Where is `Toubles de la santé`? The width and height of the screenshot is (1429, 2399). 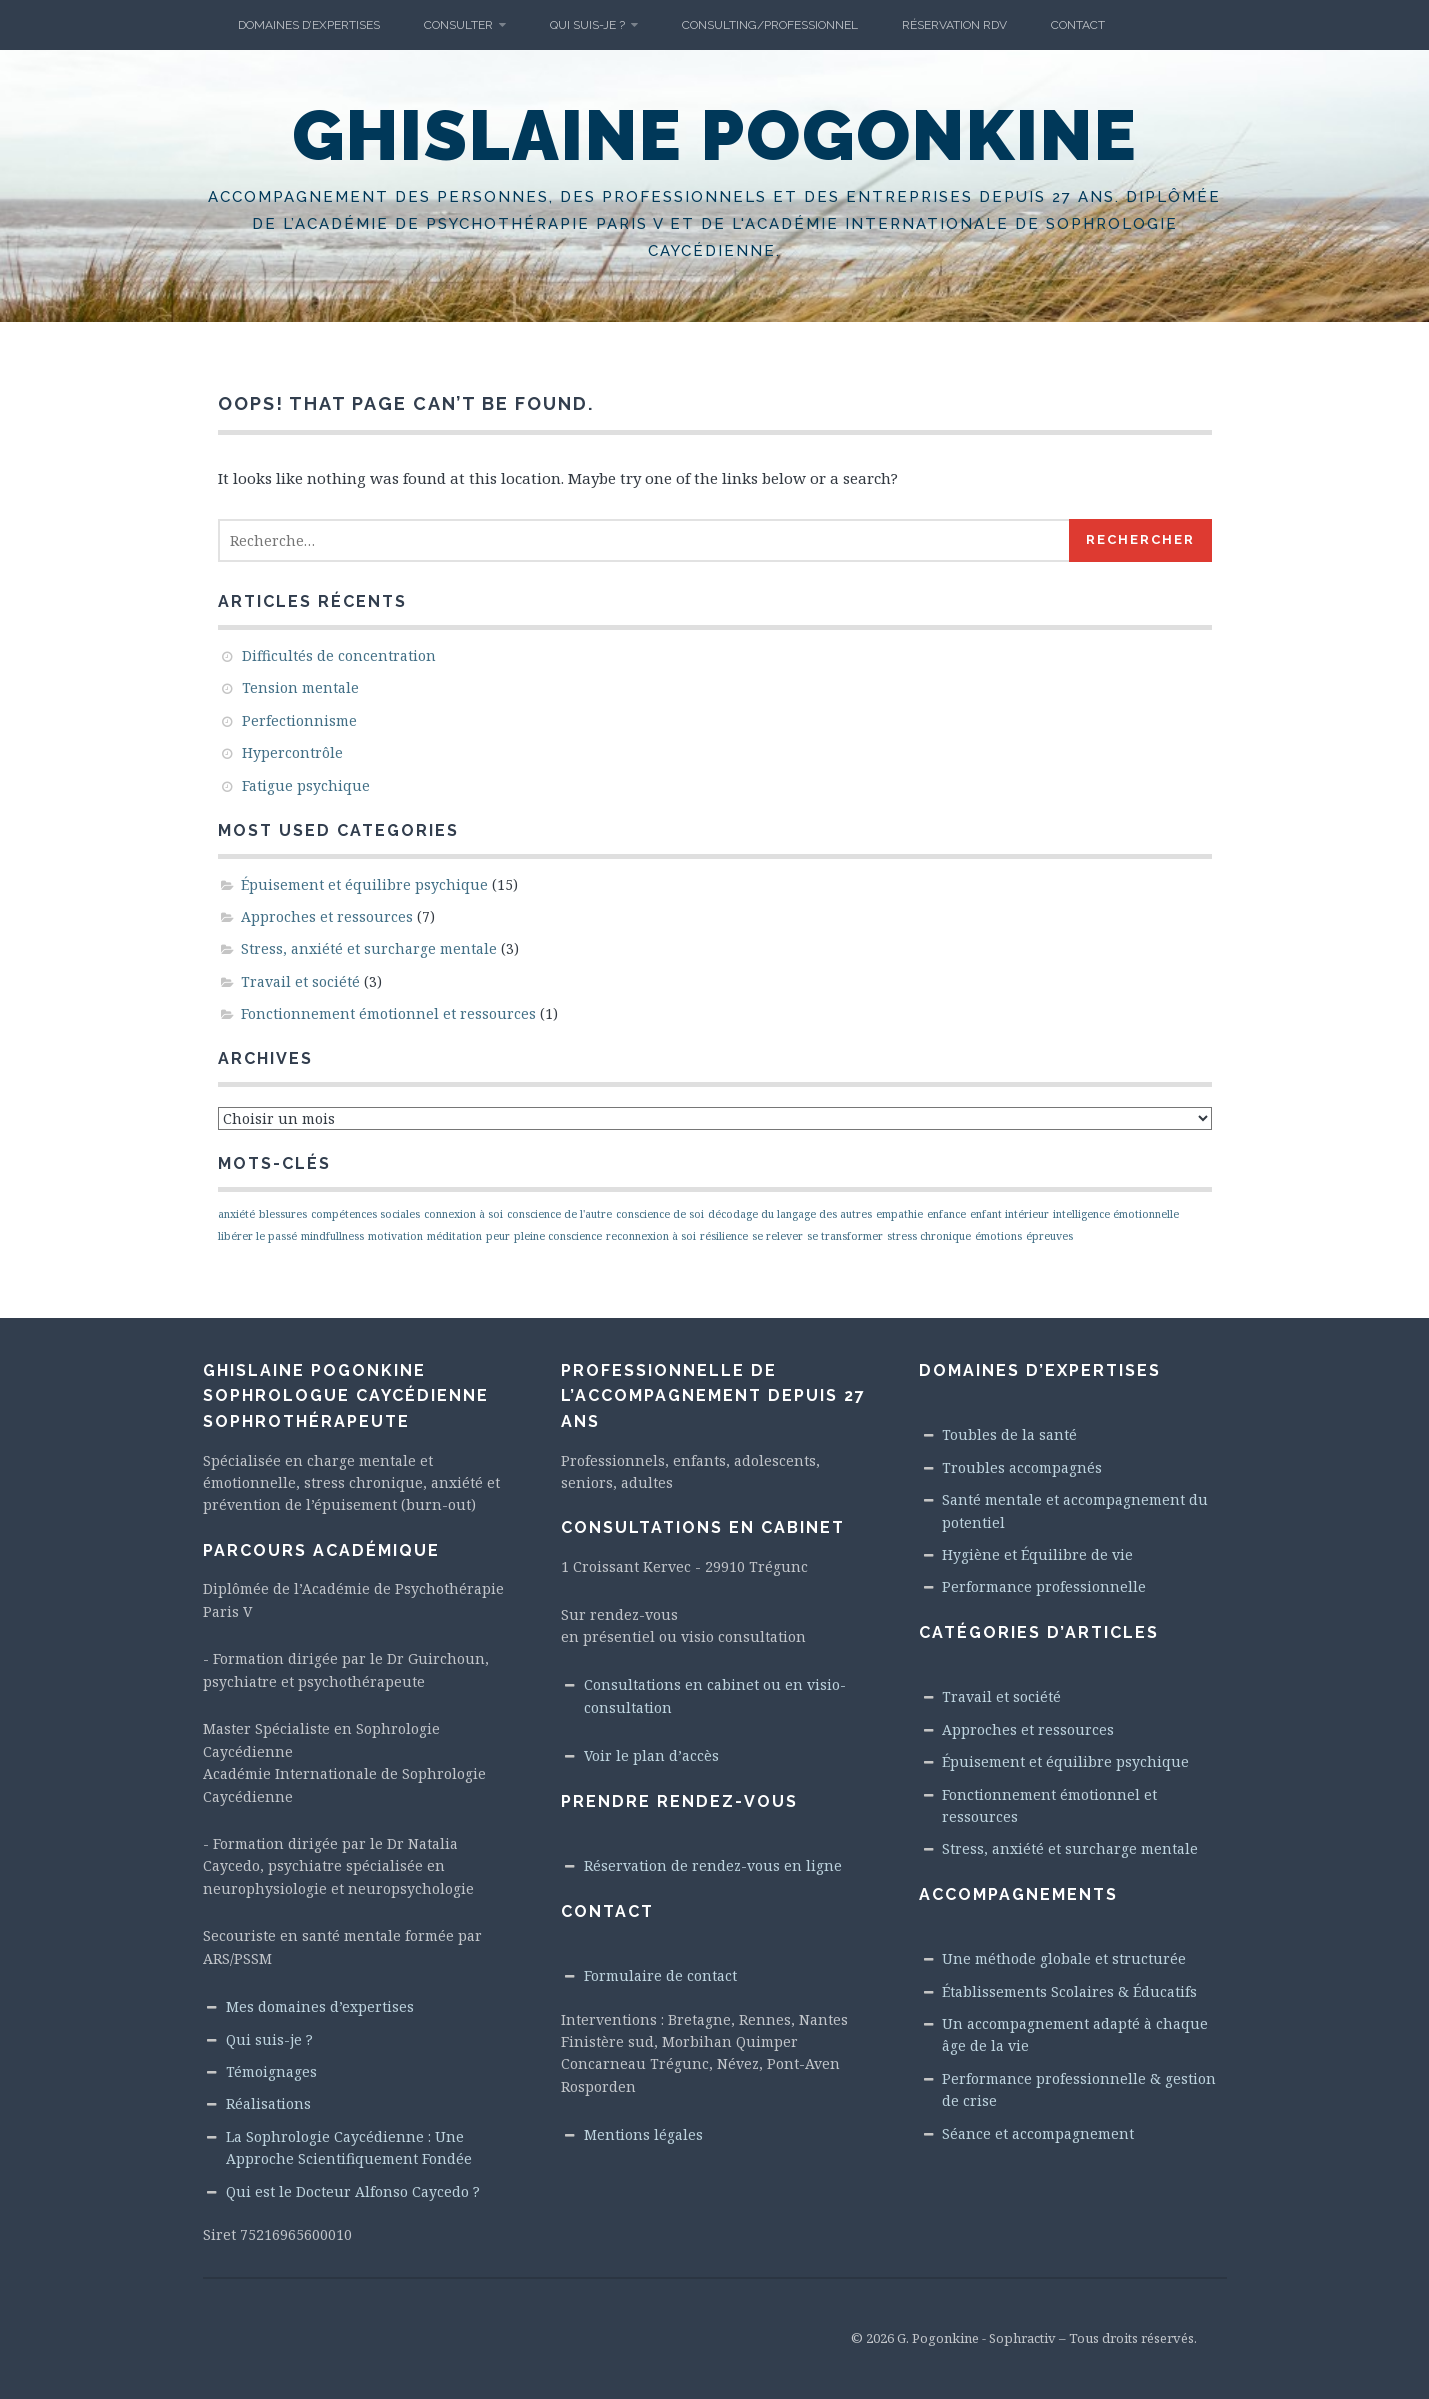 Toubles de la santé is located at coordinates (1009, 1434).